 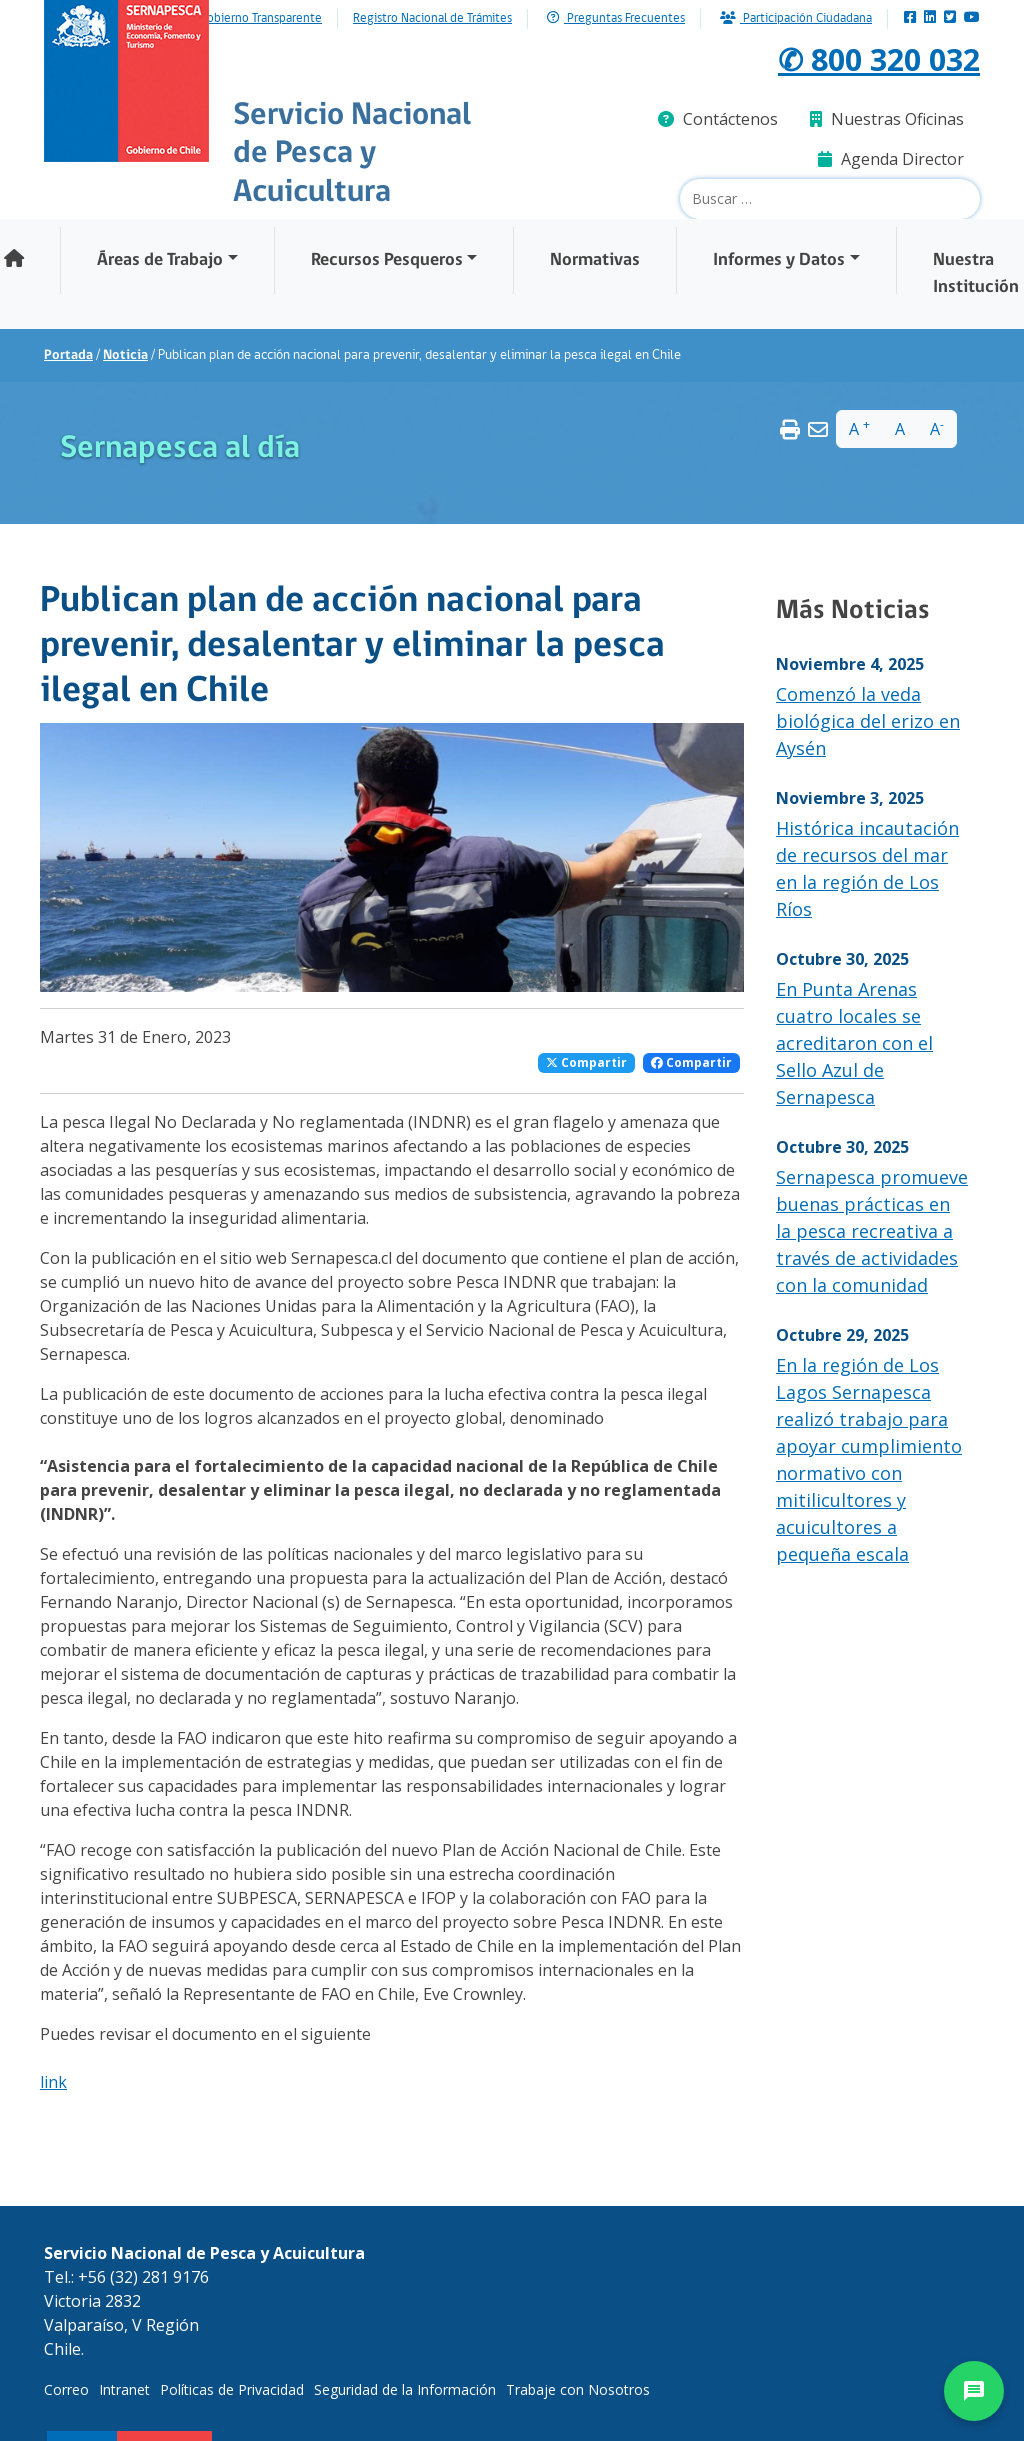 What do you see at coordinates (868, 721) in the screenshot?
I see `Comenzó la veda biológica del erizo en Aysén` at bounding box center [868, 721].